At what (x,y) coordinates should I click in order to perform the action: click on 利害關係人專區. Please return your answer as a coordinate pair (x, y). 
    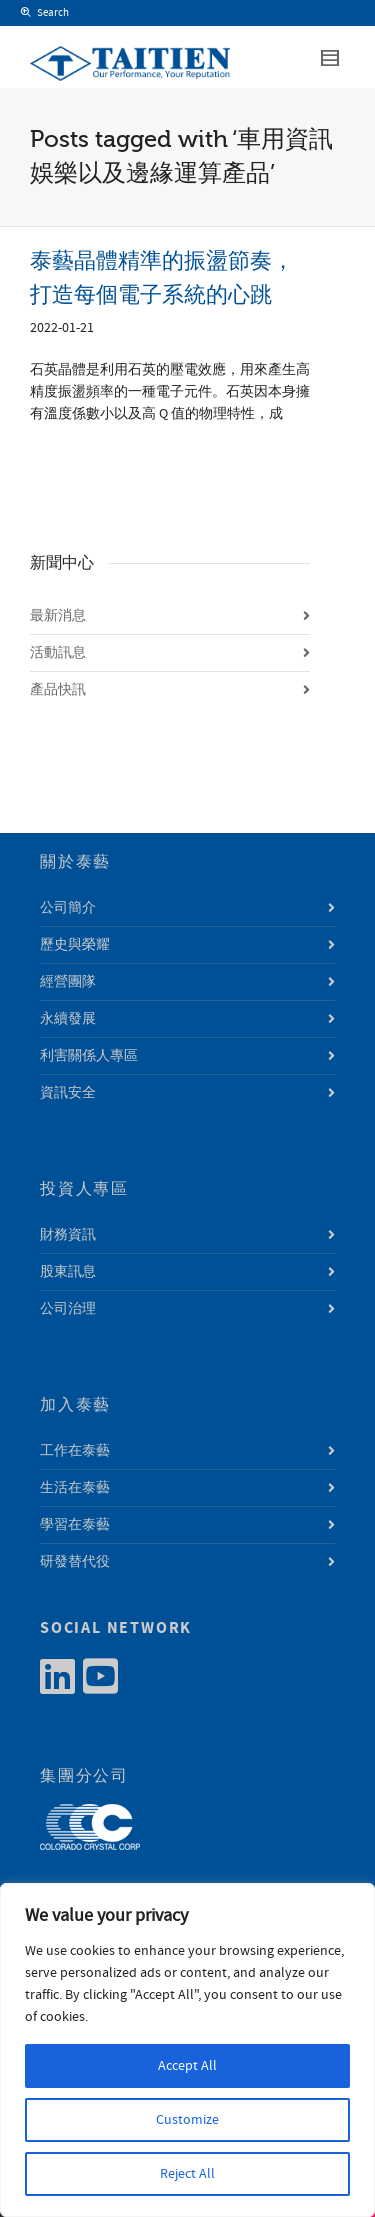
    Looking at the image, I should click on (89, 1056).